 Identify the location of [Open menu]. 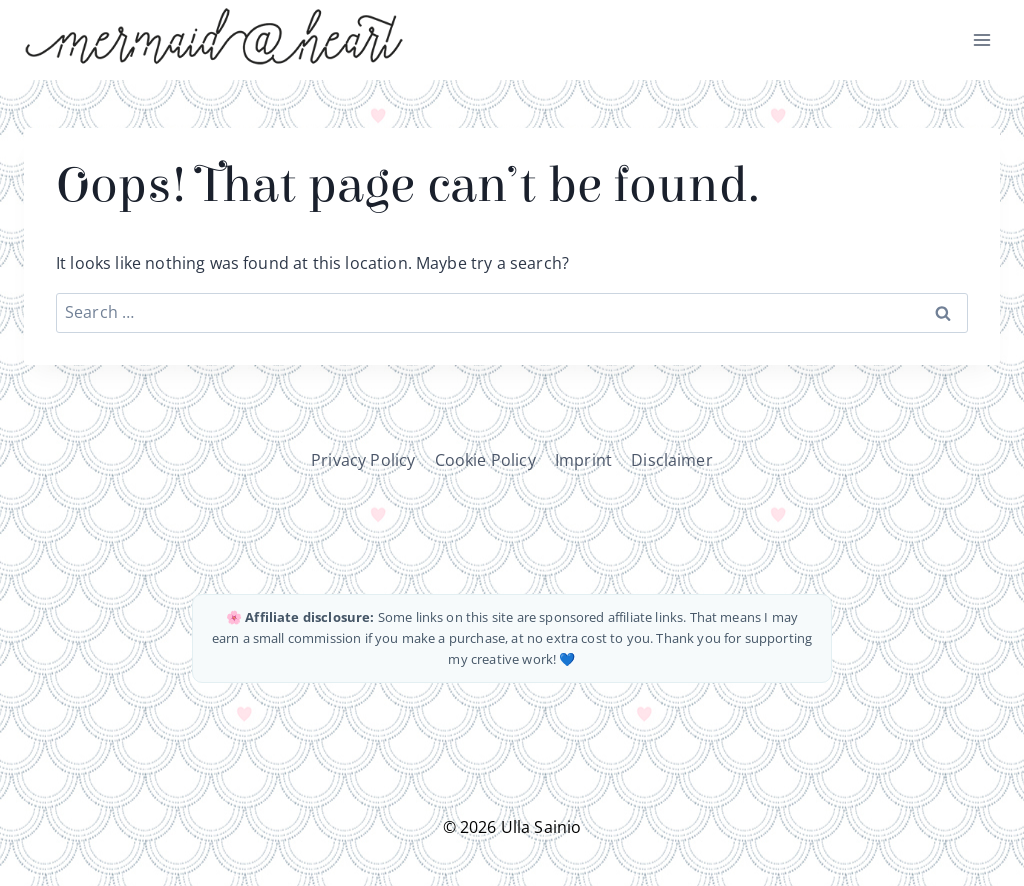
(981, 39).